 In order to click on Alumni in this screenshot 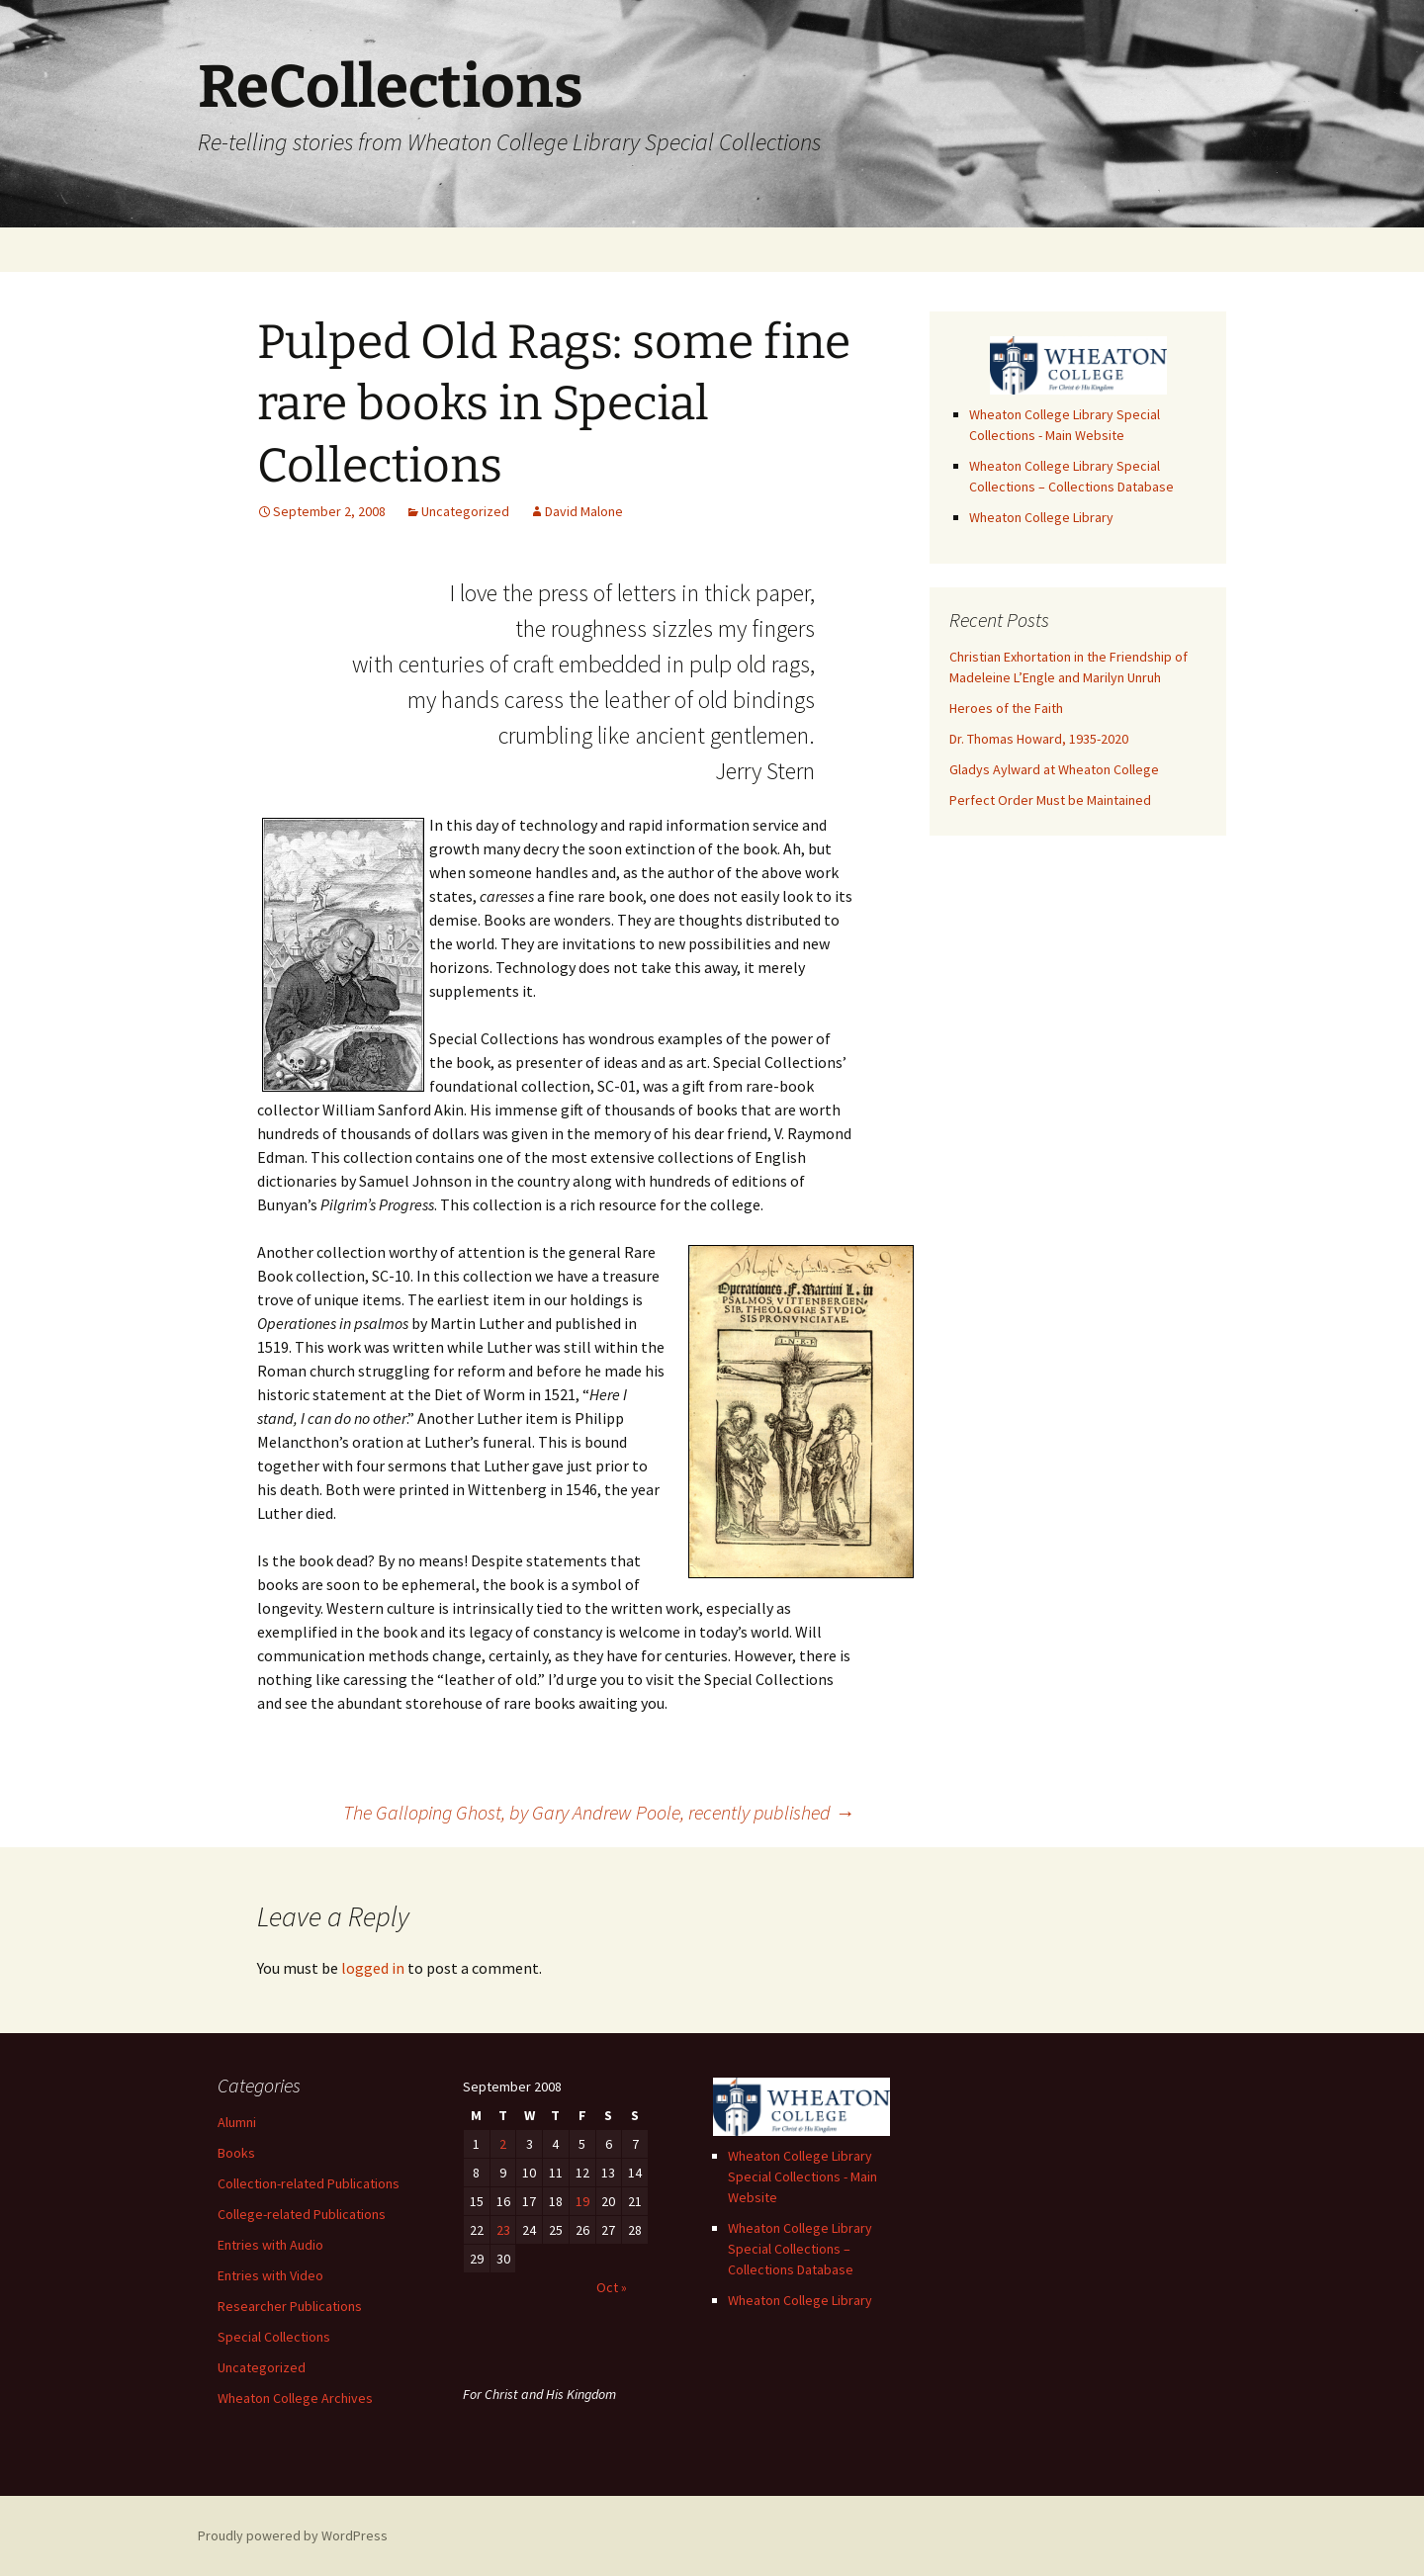, I will do `click(237, 2122)`.